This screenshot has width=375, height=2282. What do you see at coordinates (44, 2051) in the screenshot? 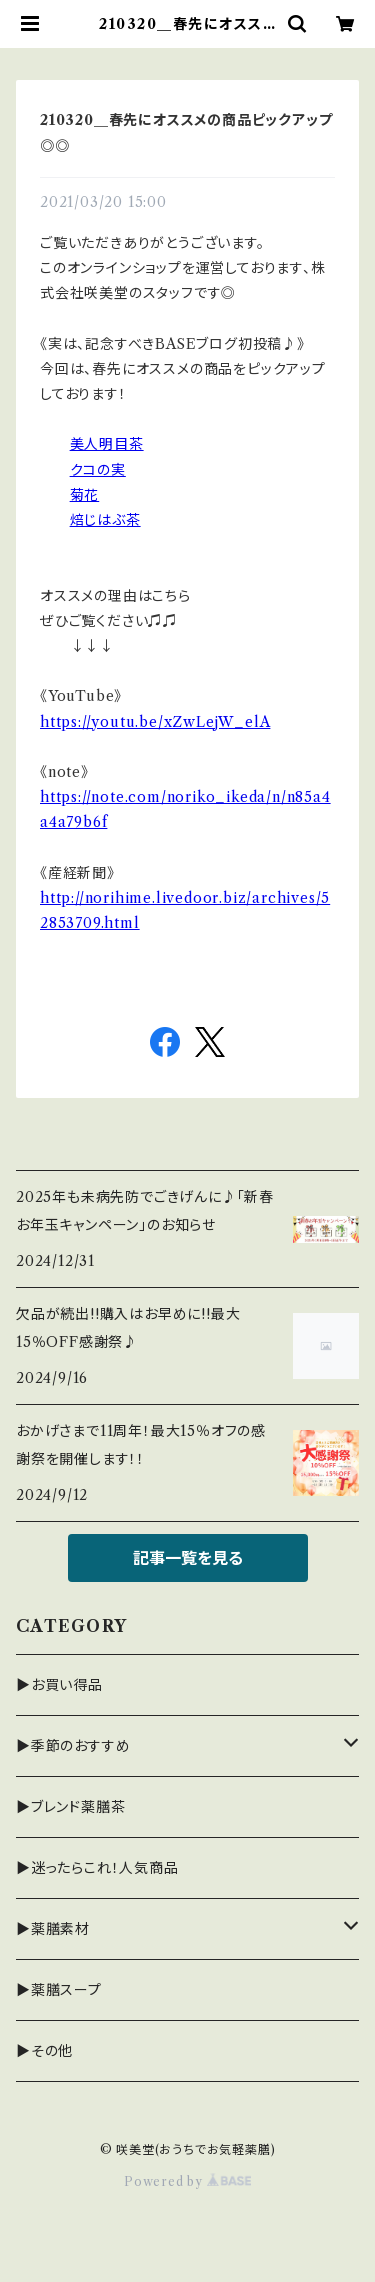
I see `▶その他` at bounding box center [44, 2051].